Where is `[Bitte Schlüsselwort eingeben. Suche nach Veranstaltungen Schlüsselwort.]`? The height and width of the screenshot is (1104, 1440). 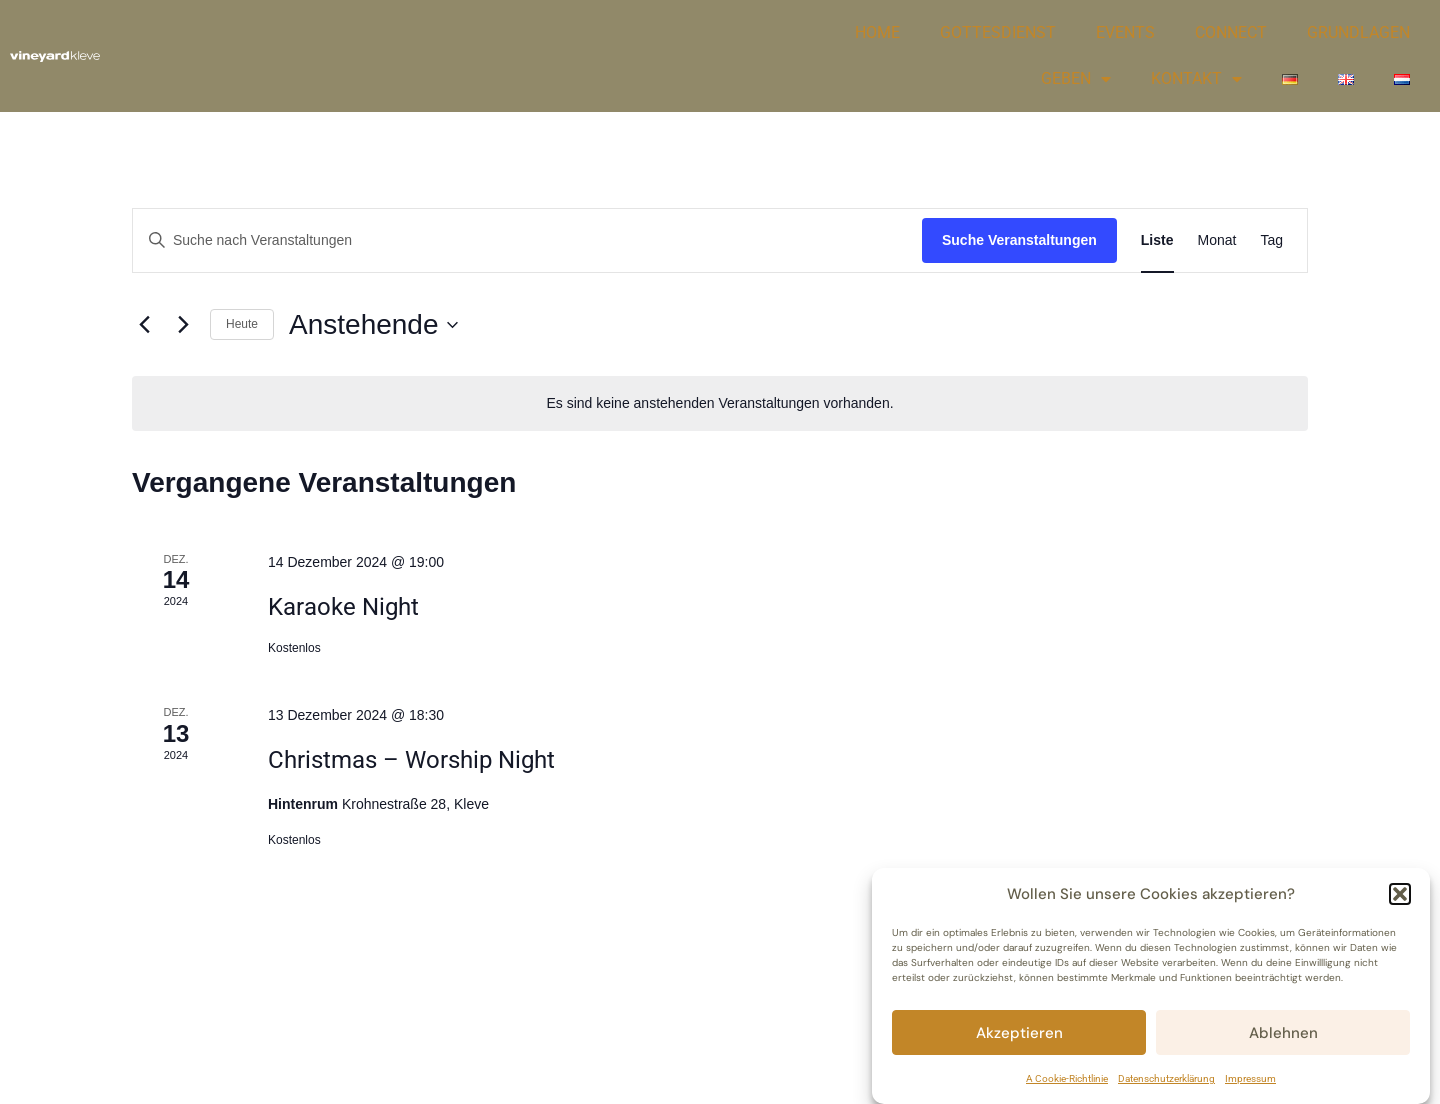 [Bitte Schlüsselwort eingeben. Suche nach Veranstaltungen Schlüsselwort.] is located at coordinates (527, 240).